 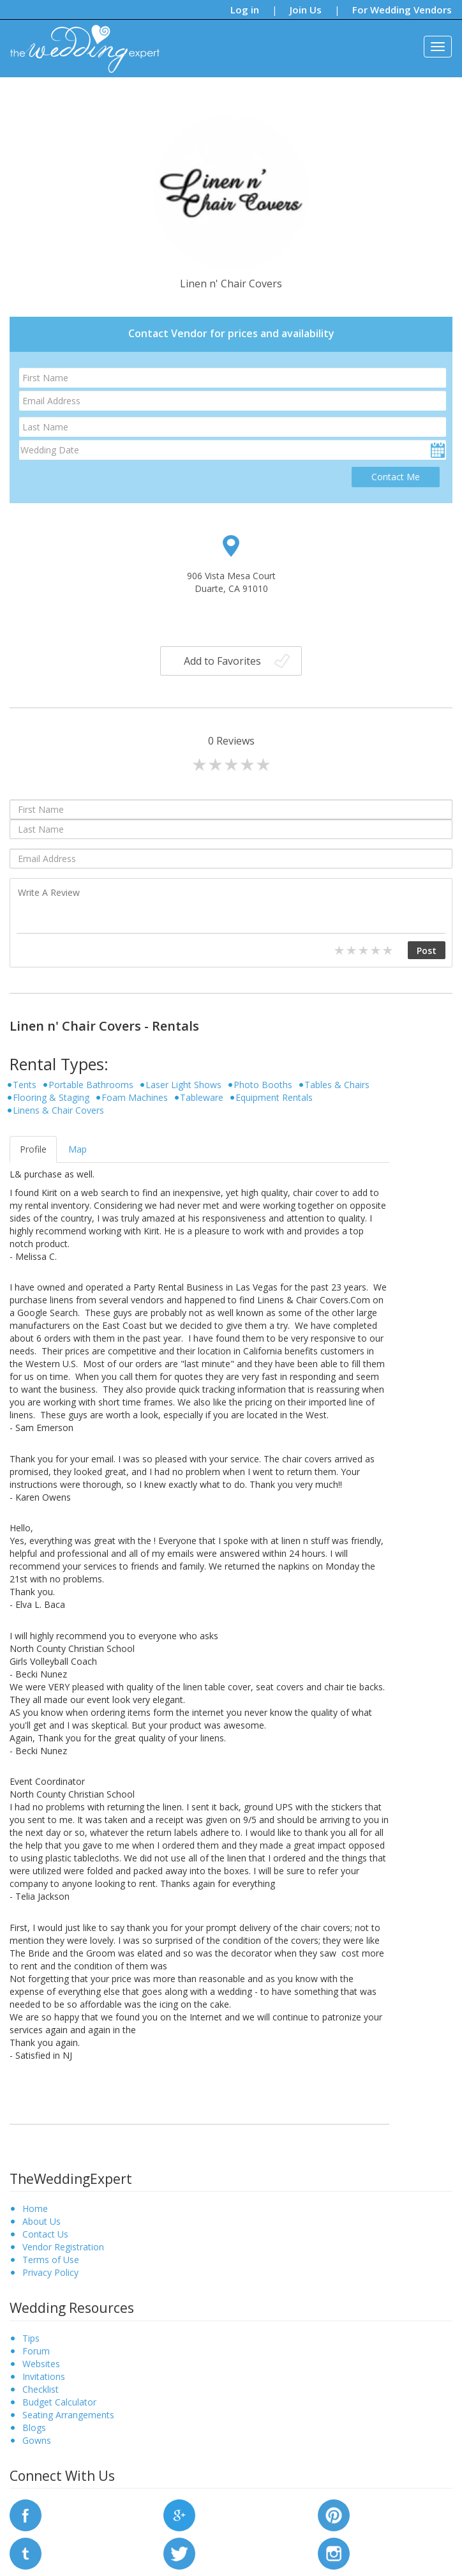 What do you see at coordinates (402, 9) in the screenshot?
I see `For Wedding Vendors` at bounding box center [402, 9].